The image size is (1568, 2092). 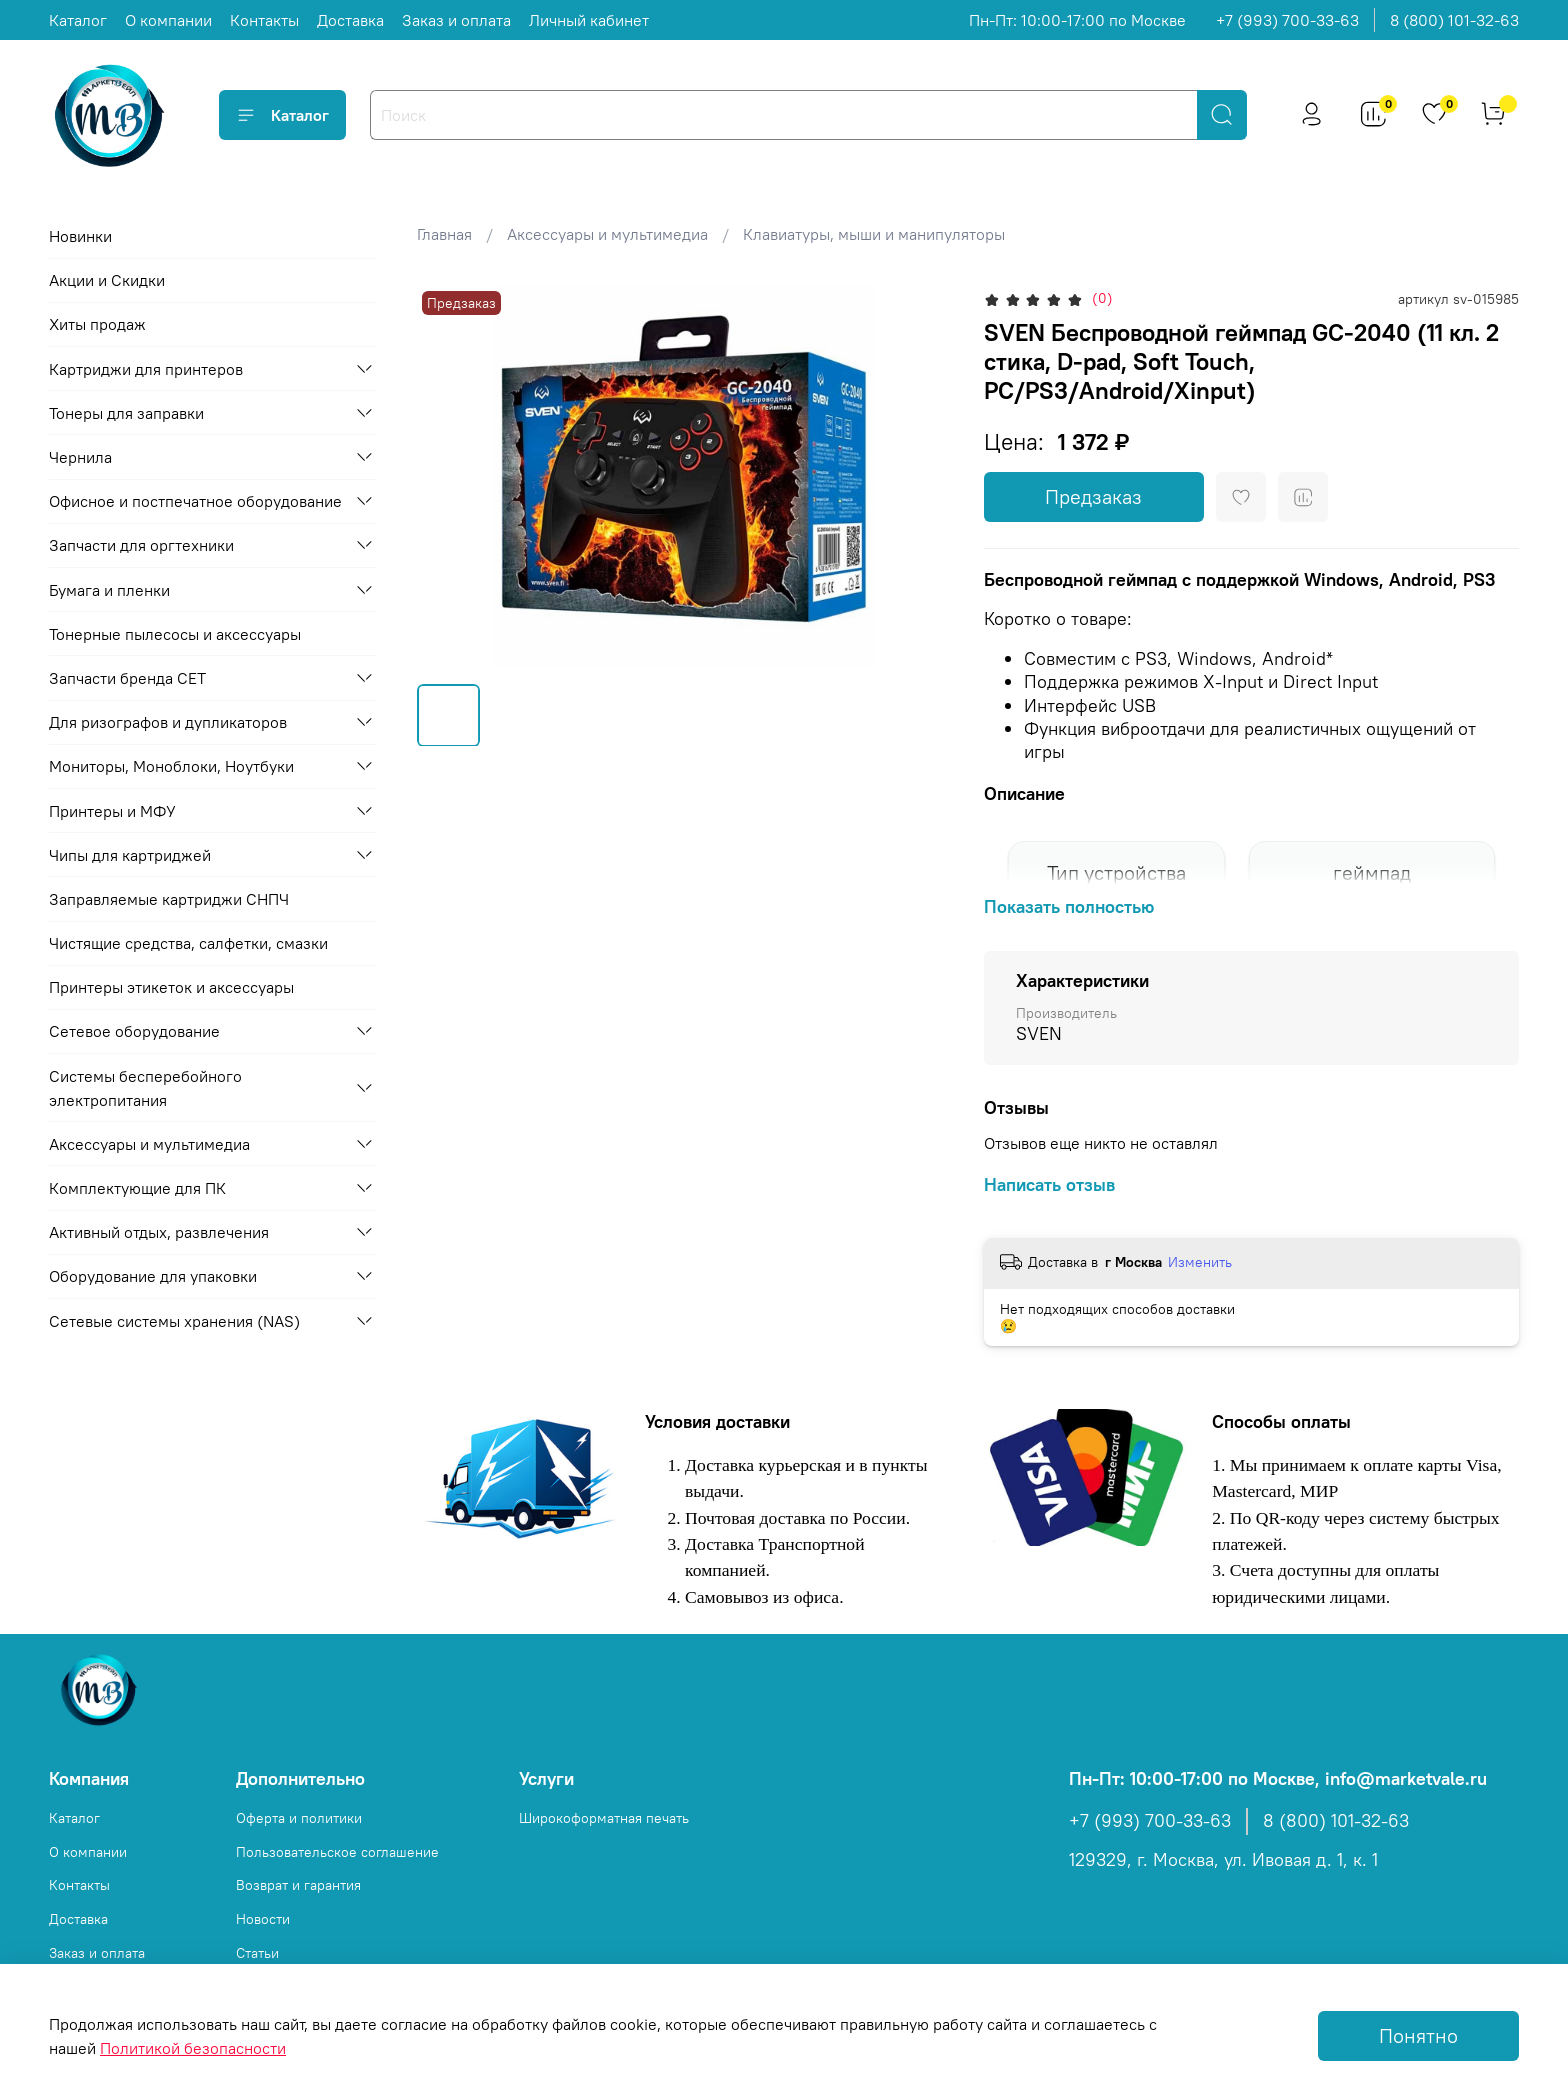 I want to click on Офисное и постпечатное оборудование, so click(x=195, y=501).